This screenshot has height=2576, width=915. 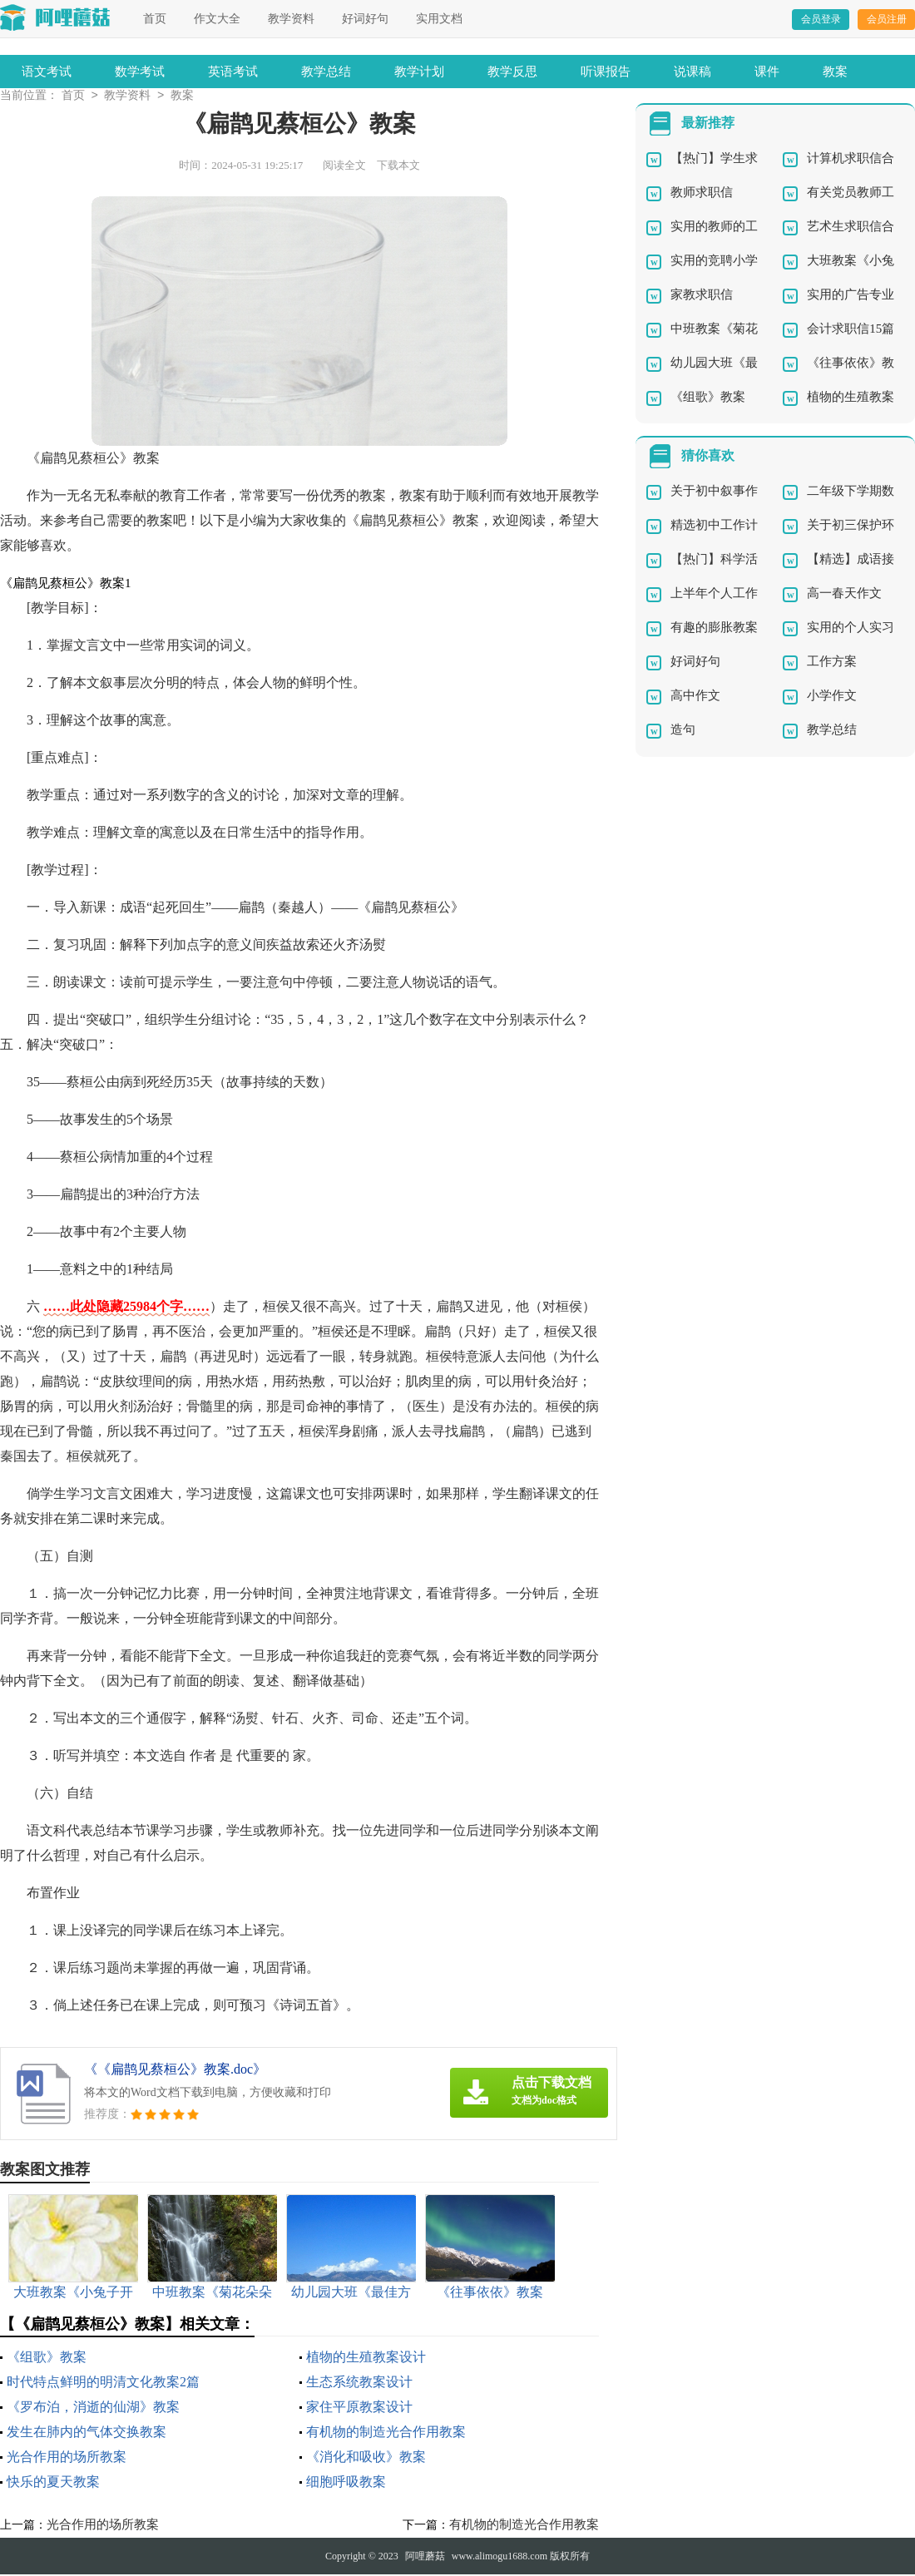 I want to click on 造句, so click(x=682, y=731).